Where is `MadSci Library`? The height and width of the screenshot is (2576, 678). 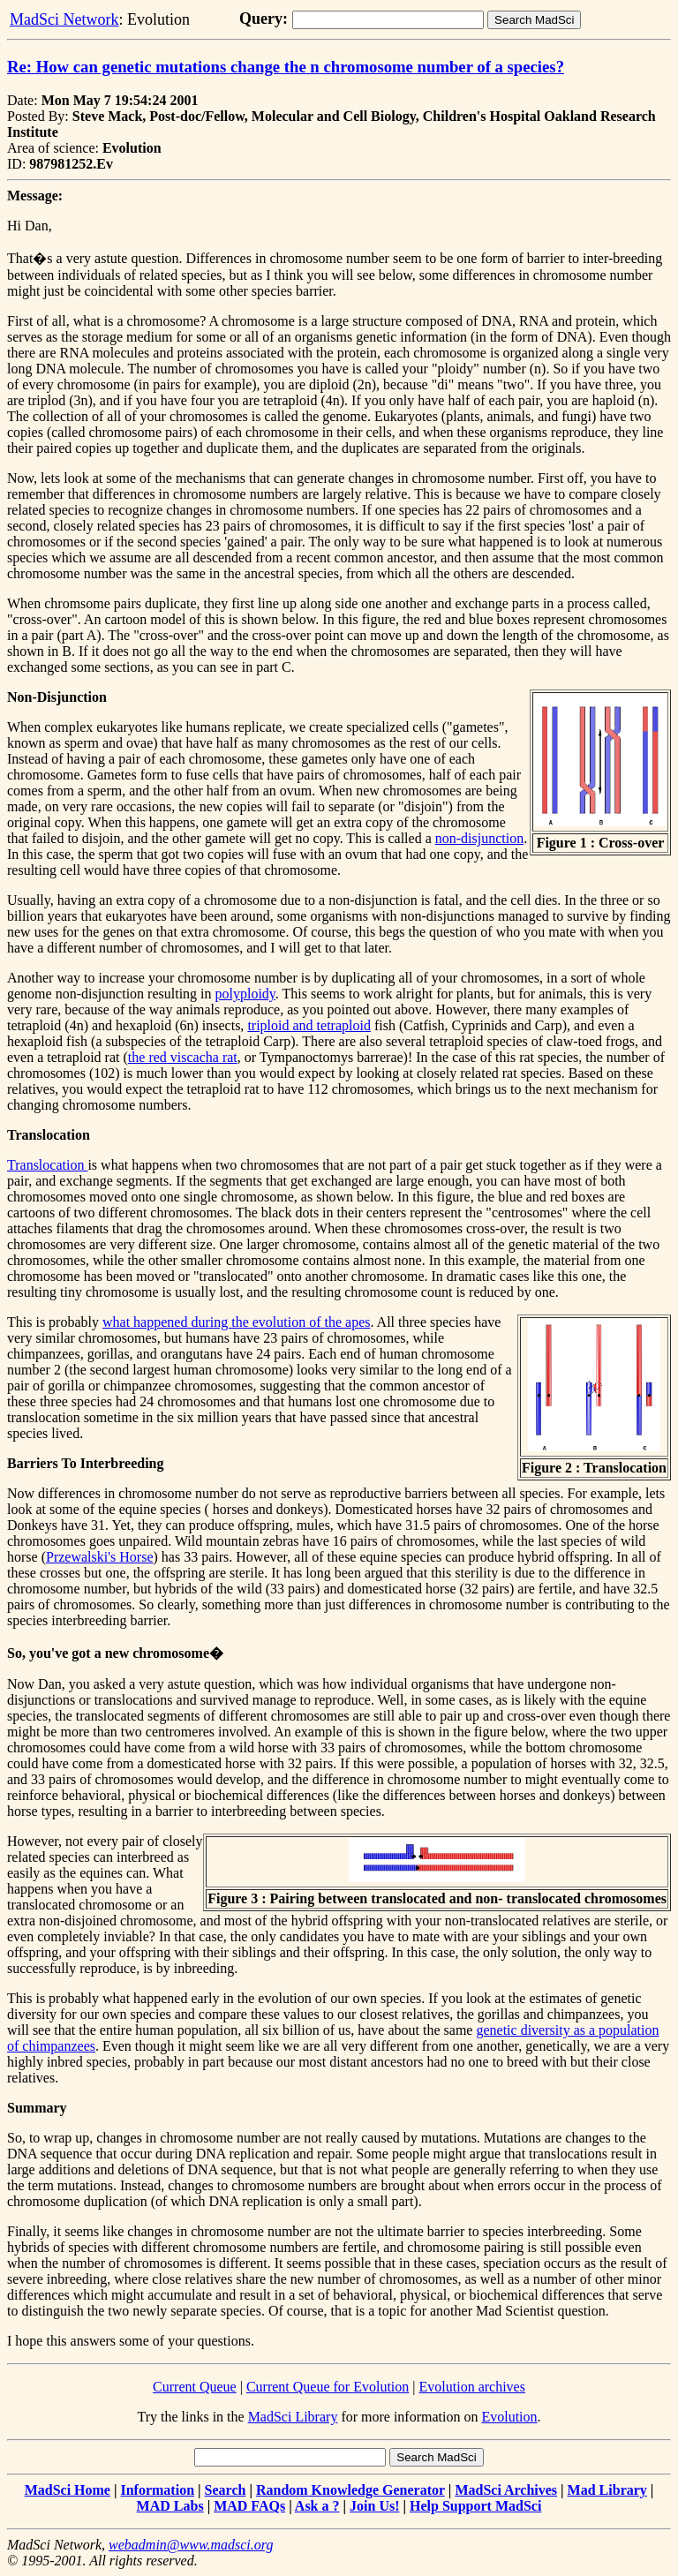
MadSci Library is located at coordinates (293, 2416).